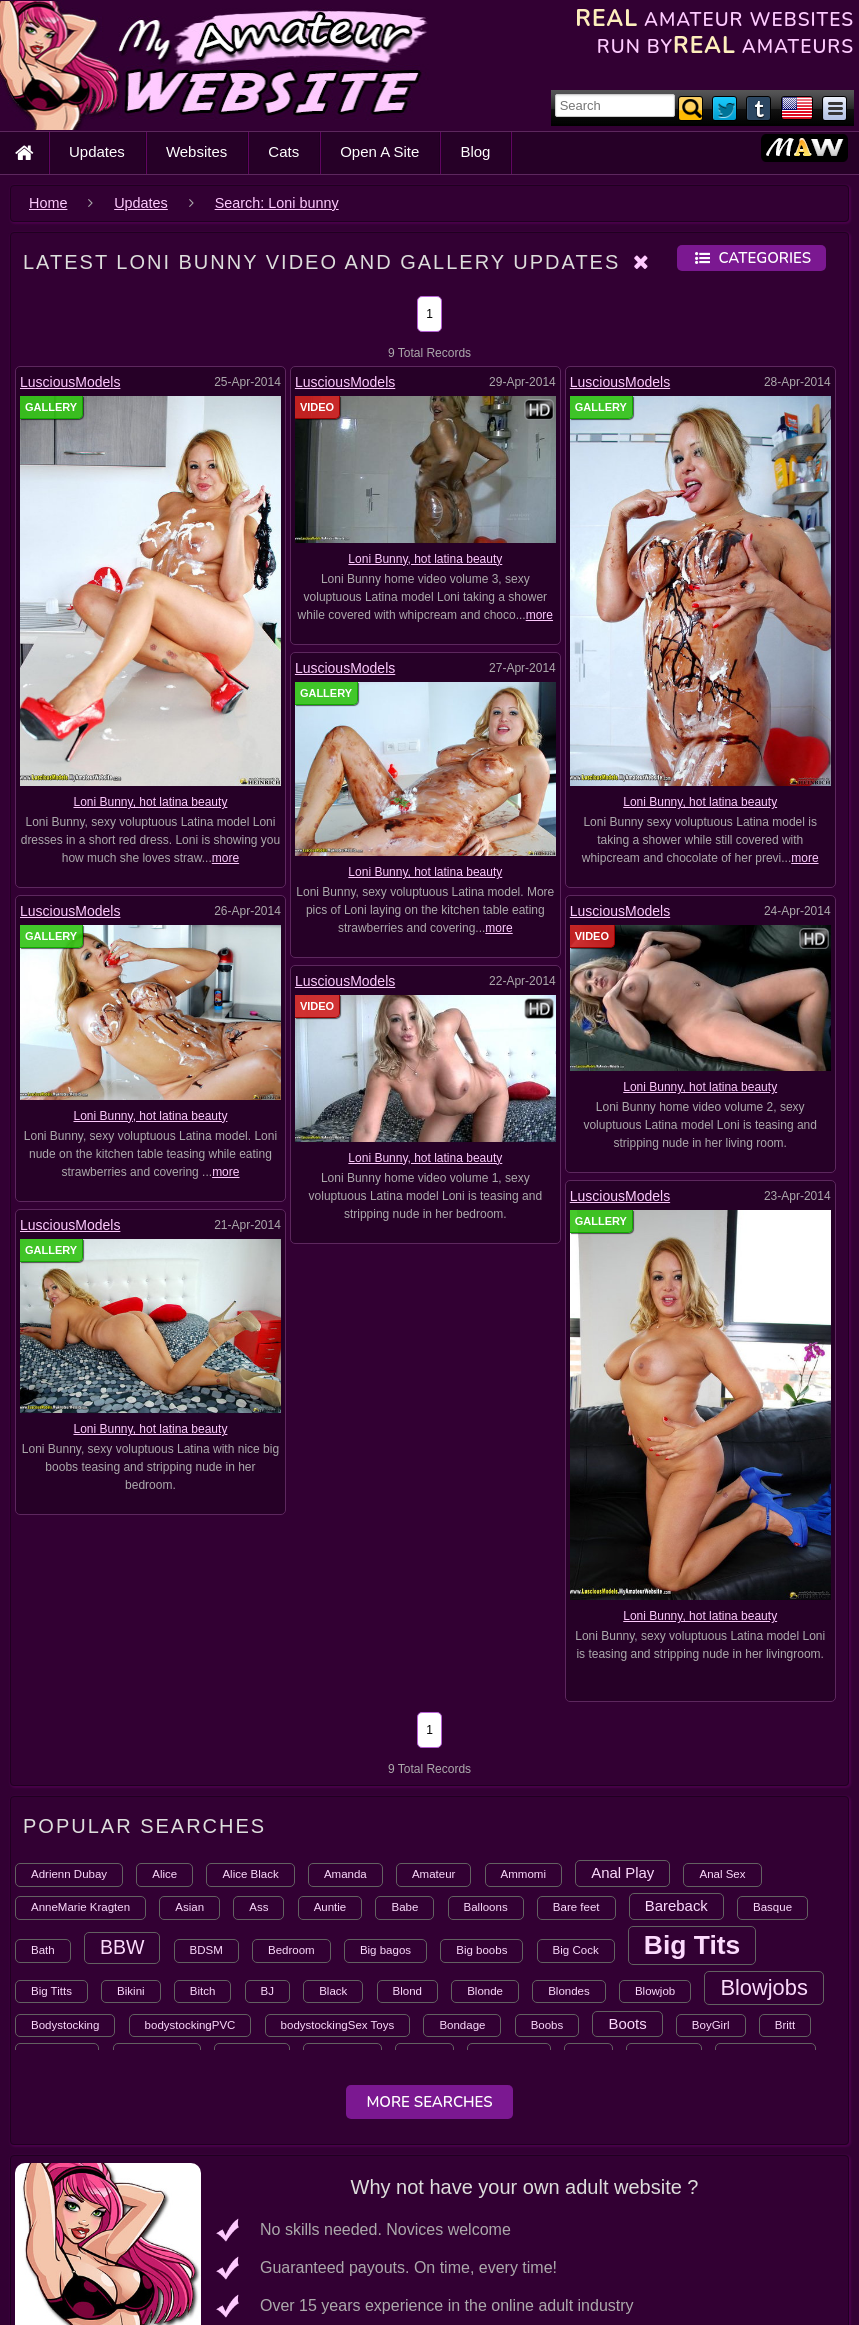  What do you see at coordinates (385, 1950) in the screenshot?
I see `Big bagos` at bounding box center [385, 1950].